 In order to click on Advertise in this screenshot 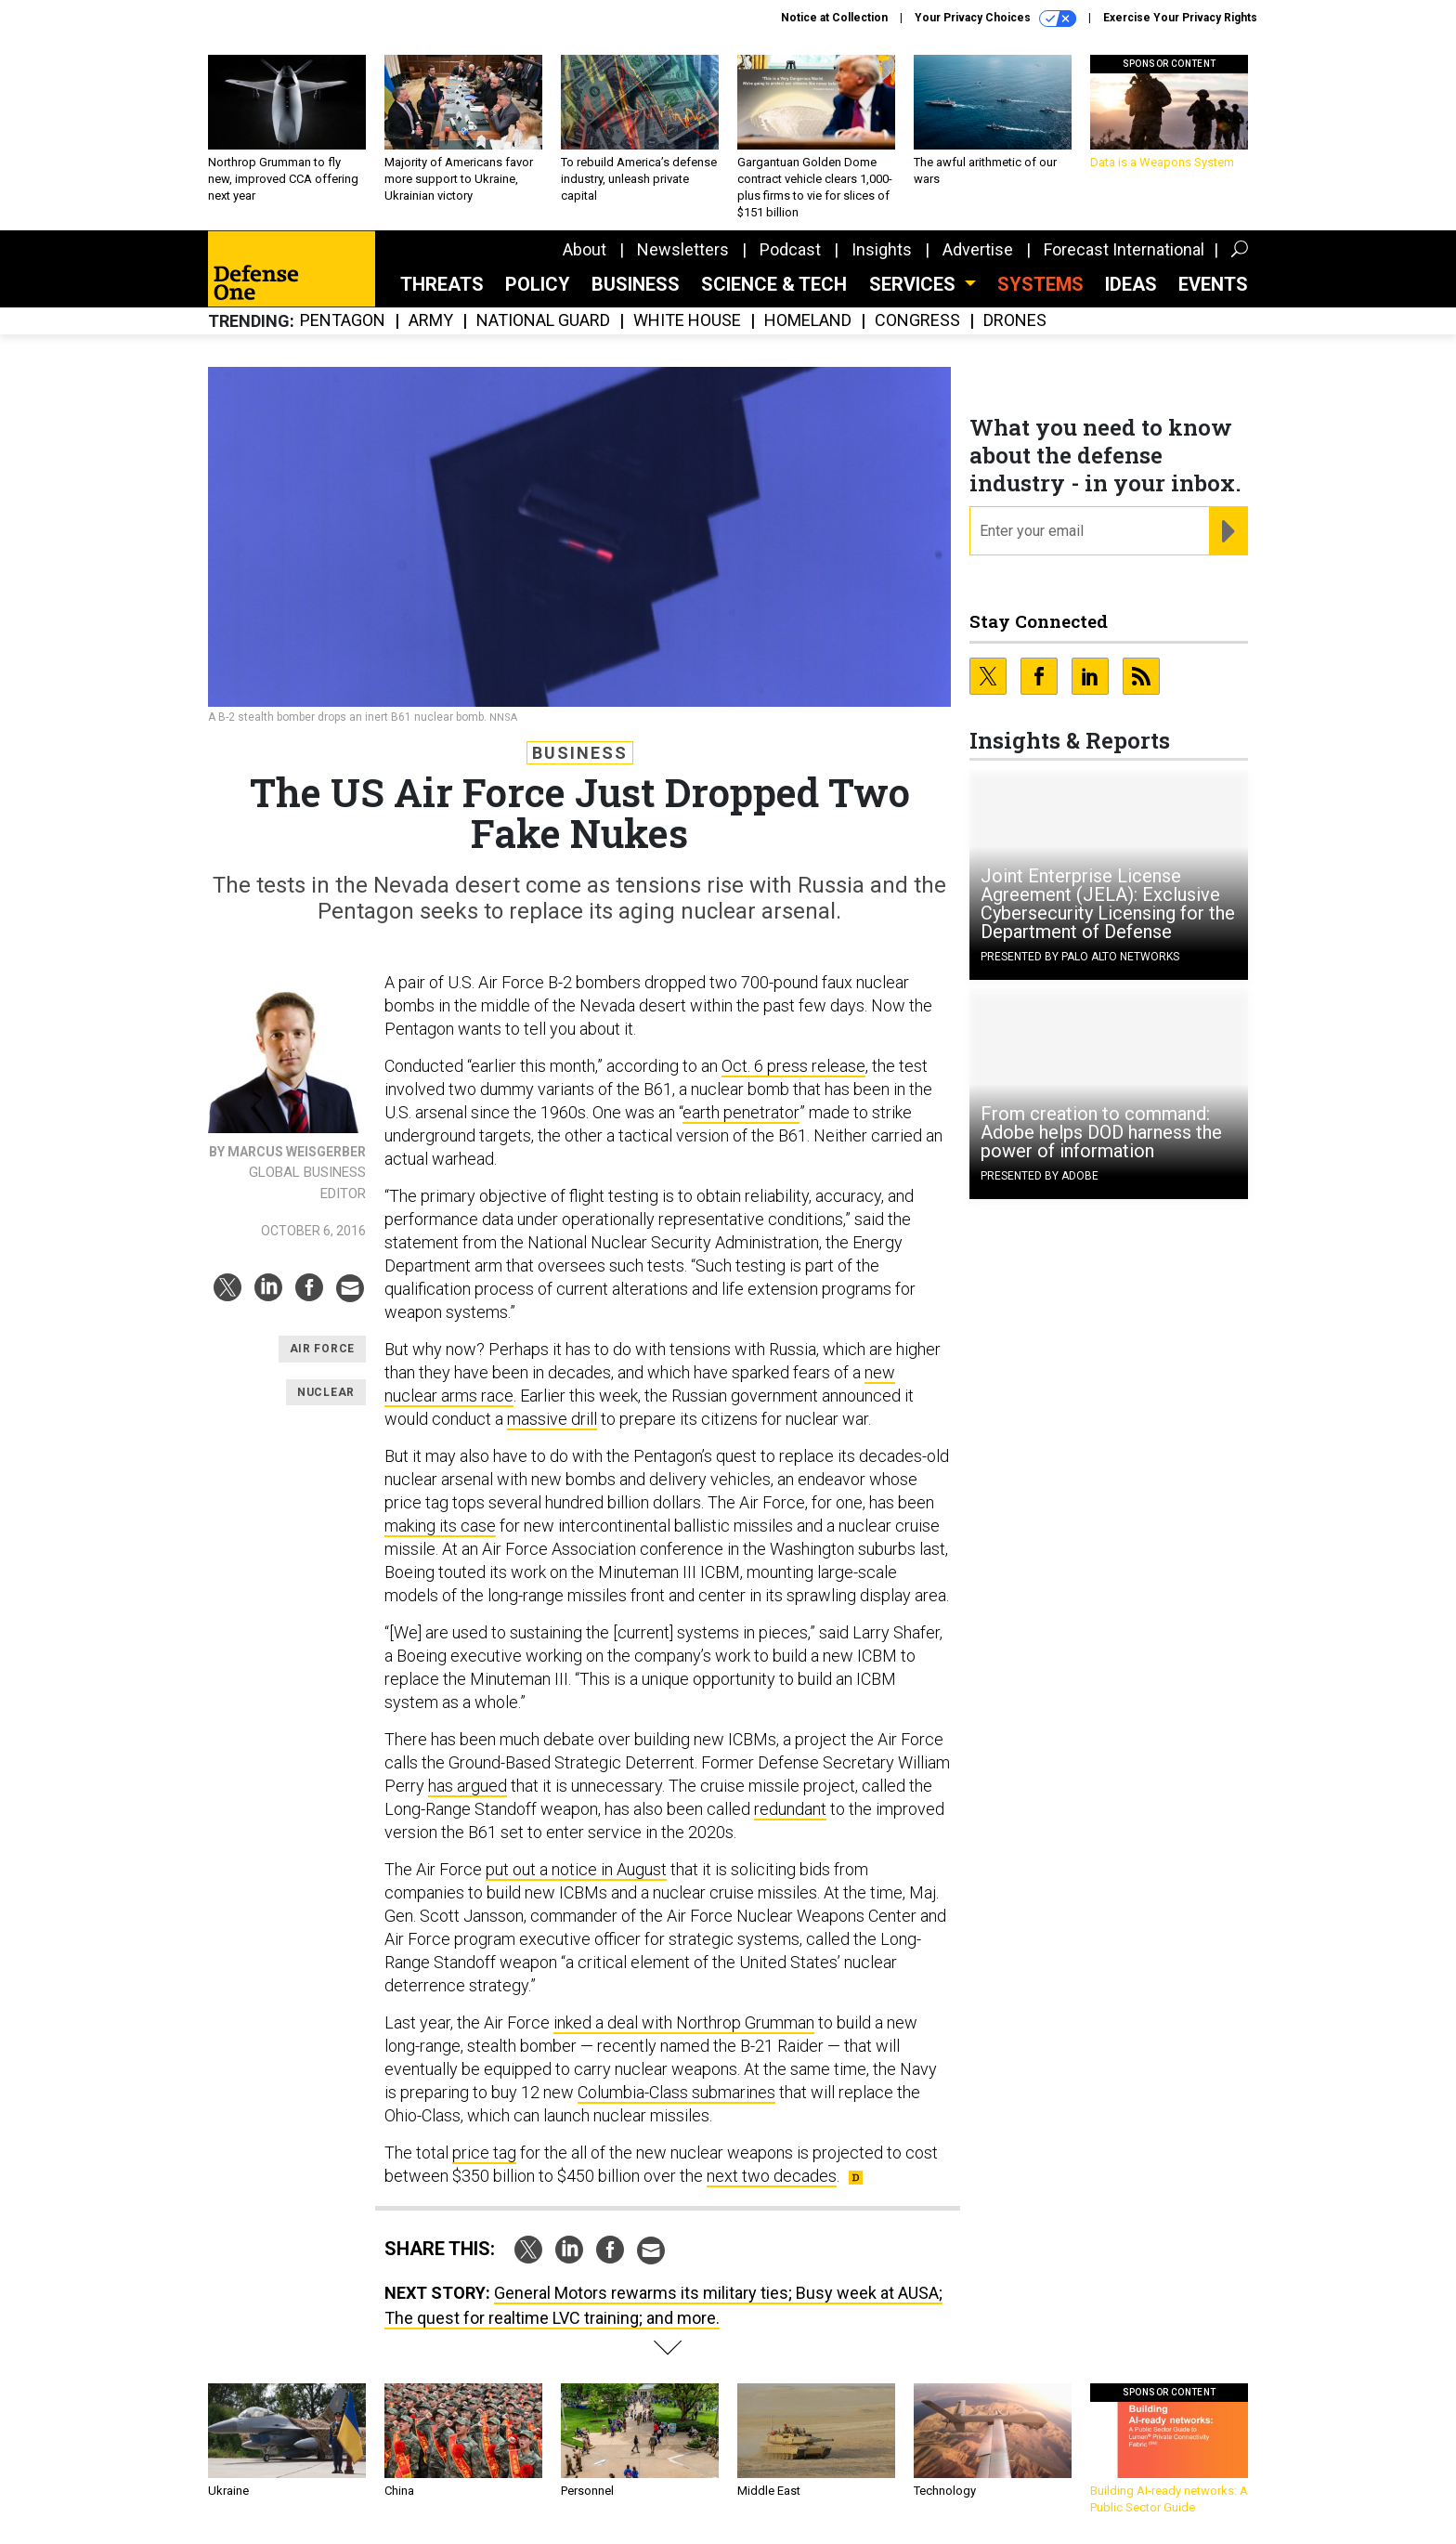, I will do `click(977, 249)`.